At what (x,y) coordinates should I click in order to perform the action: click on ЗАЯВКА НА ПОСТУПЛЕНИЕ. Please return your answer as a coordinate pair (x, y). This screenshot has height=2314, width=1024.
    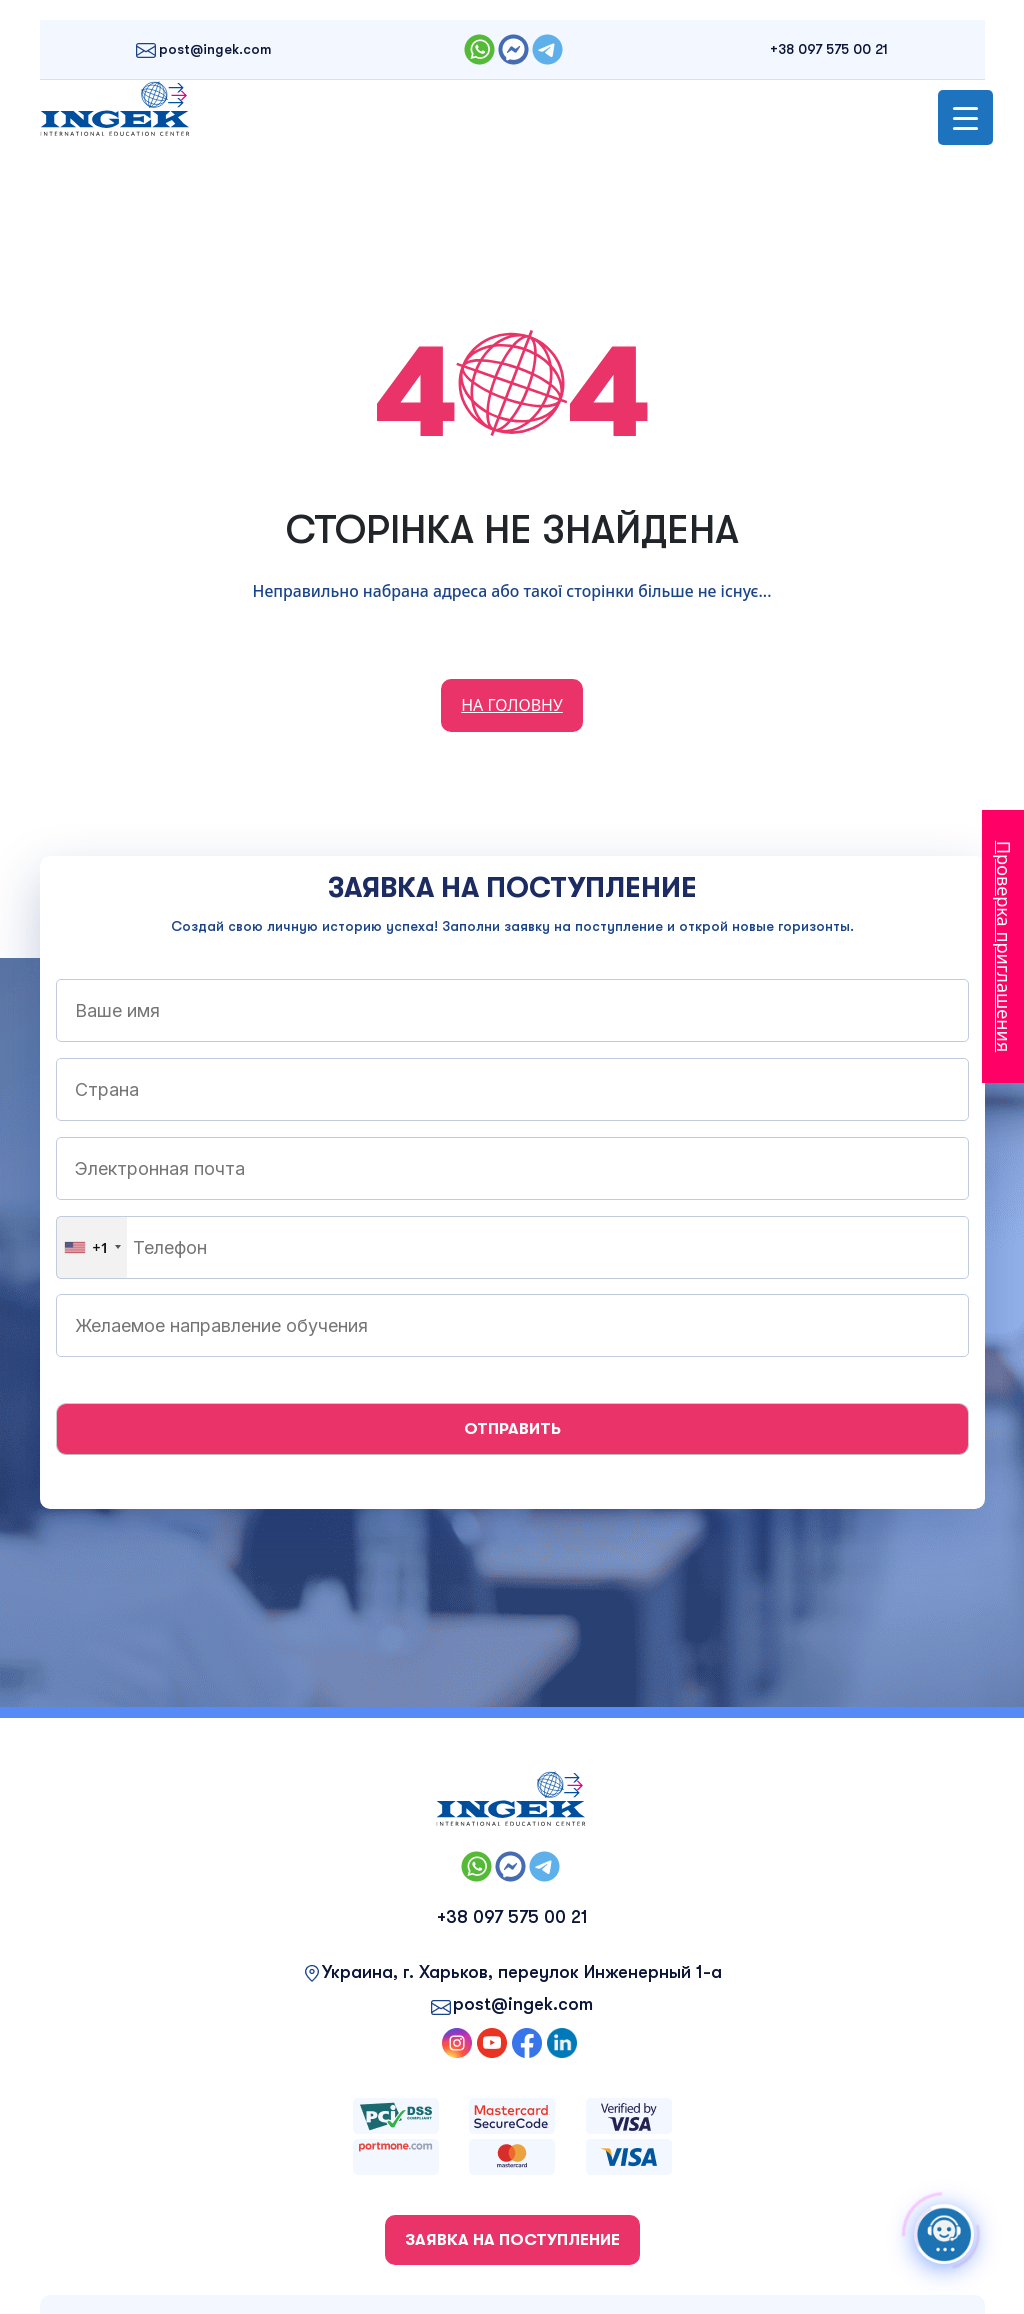
    Looking at the image, I should click on (512, 2240).